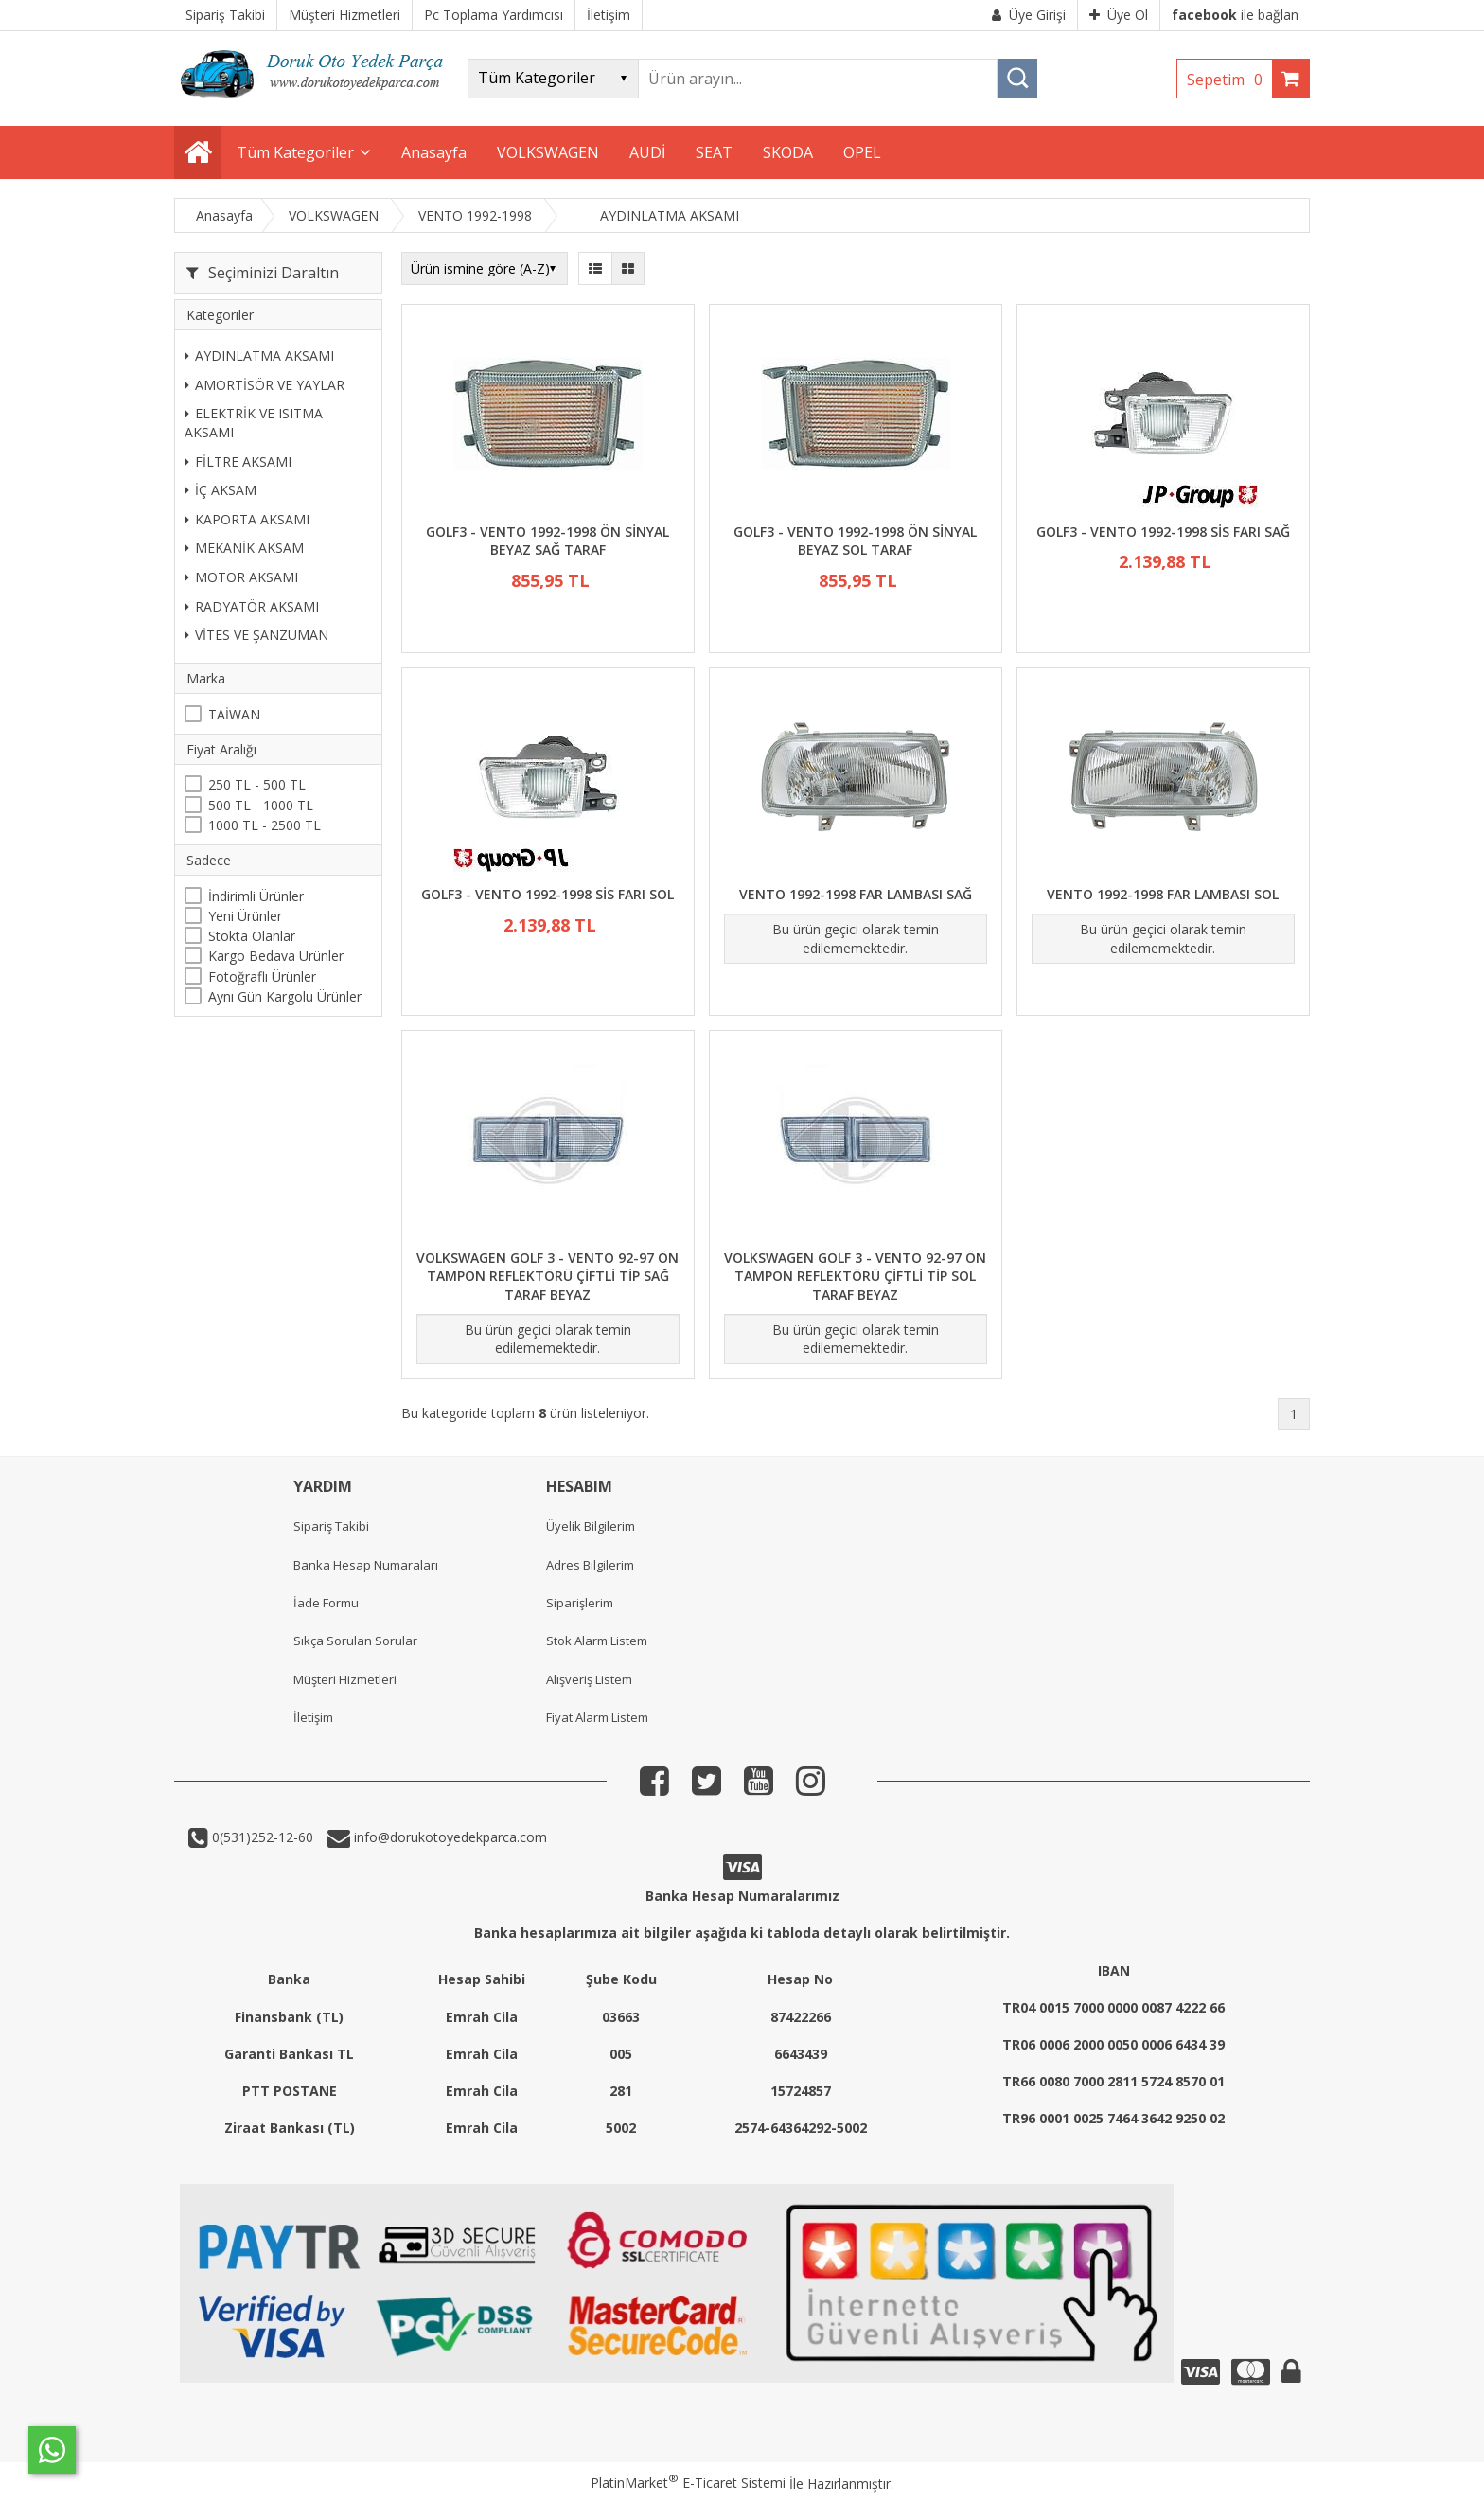 This screenshot has width=1484, height=2502. What do you see at coordinates (256, 635) in the screenshot?
I see `VİTES VE ŞANZUMAN` at bounding box center [256, 635].